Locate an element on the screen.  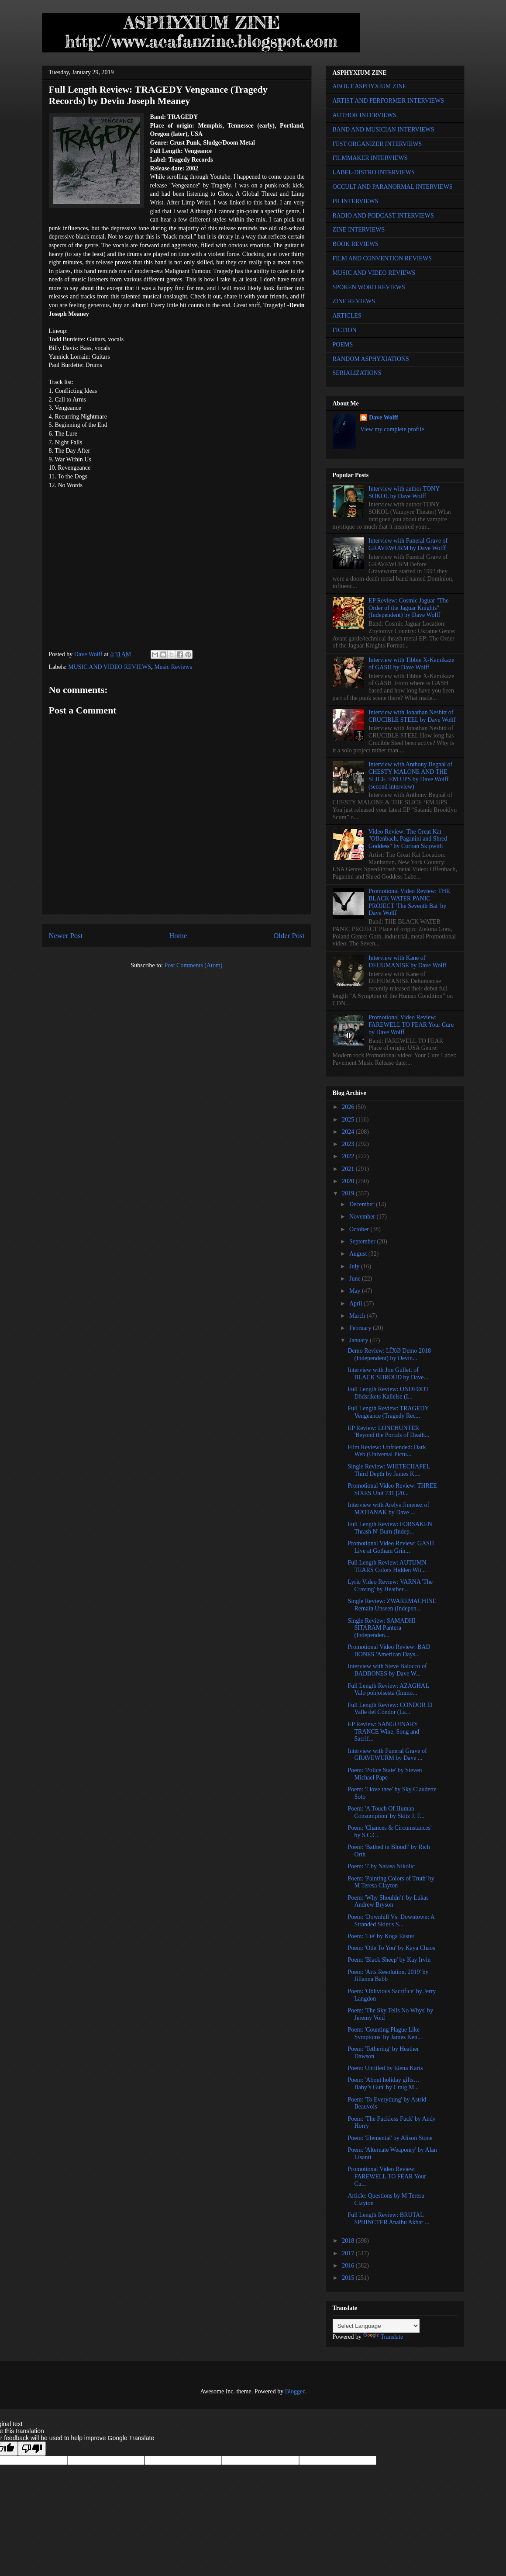
Poem: Untitled by Elena Karis is located at coordinates (385, 2068).